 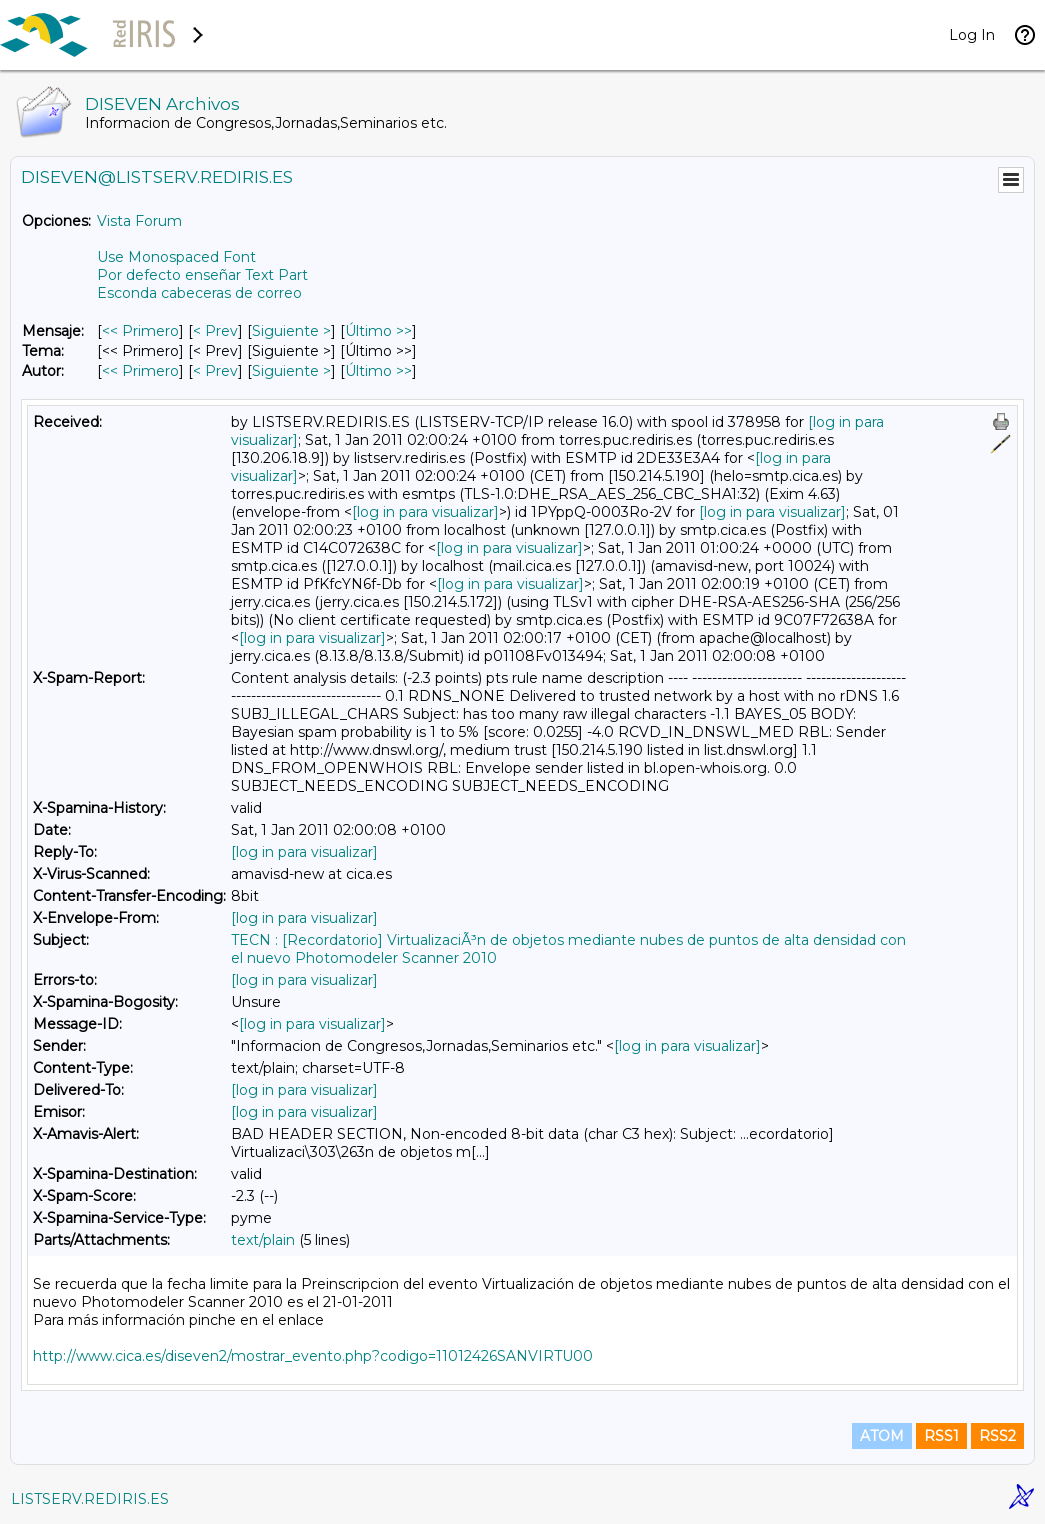 What do you see at coordinates (176, 257) in the screenshot?
I see `Use Monospaced Font` at bounding box center [176, 257].